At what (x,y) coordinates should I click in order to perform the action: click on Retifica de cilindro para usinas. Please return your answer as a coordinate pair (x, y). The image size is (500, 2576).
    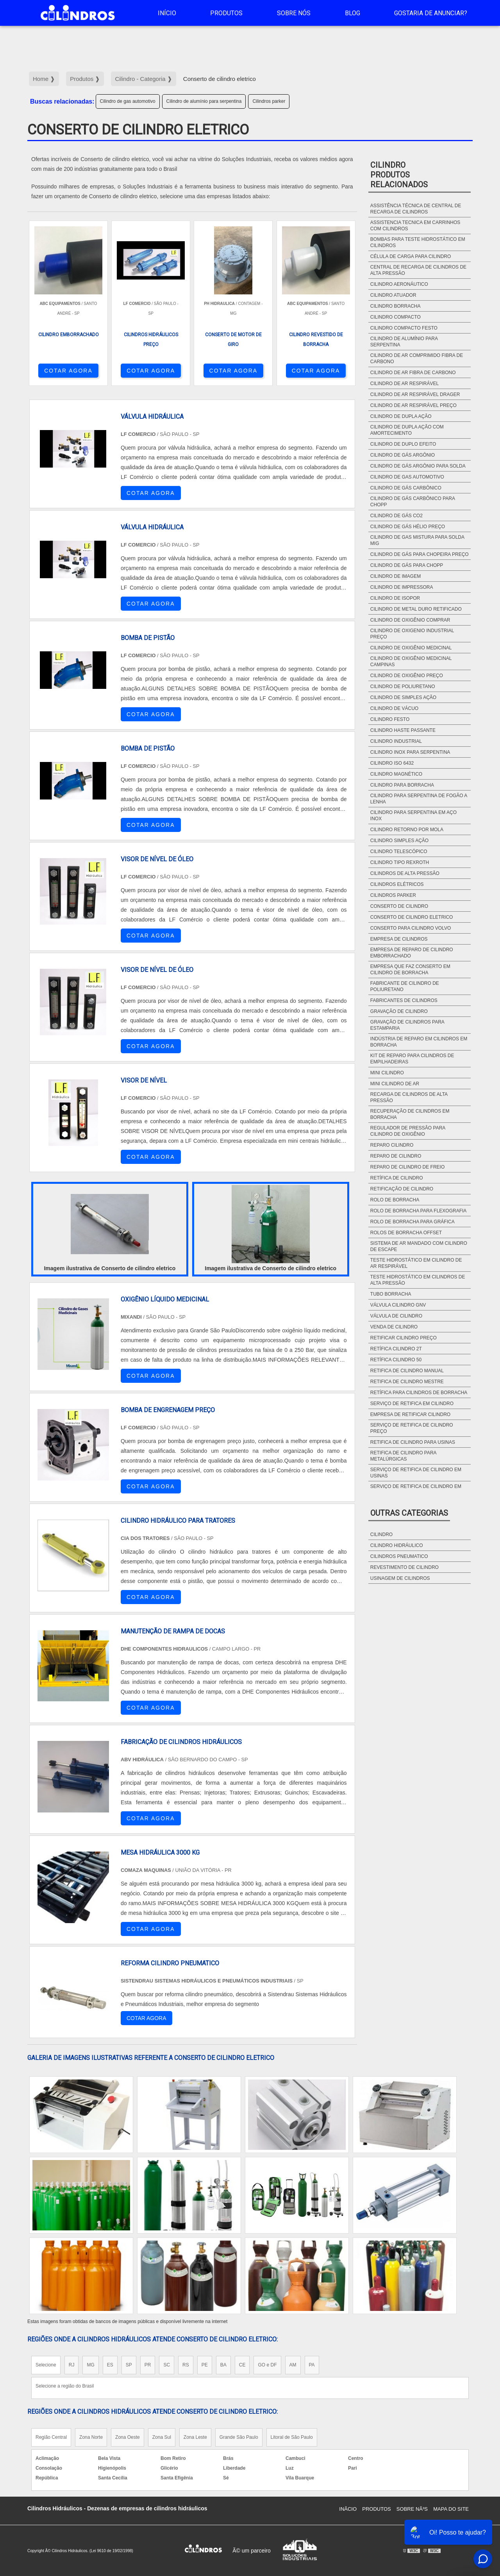
    Looking at the image, I should click on (412, 1442).